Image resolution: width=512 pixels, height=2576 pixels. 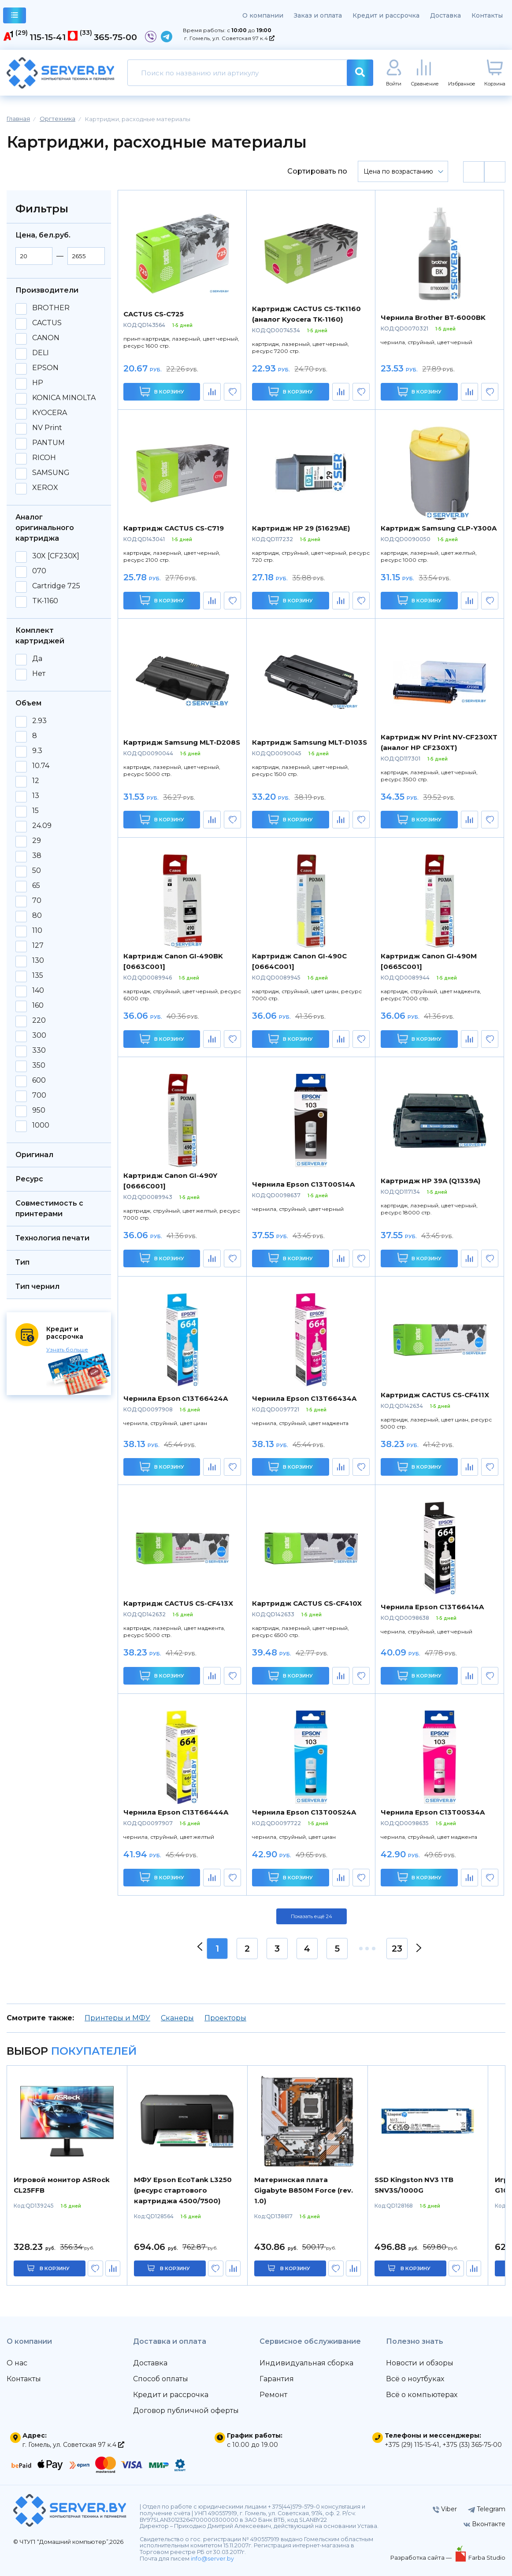 I want to click on Новости и обзоры, so click(x=419, y=2363).